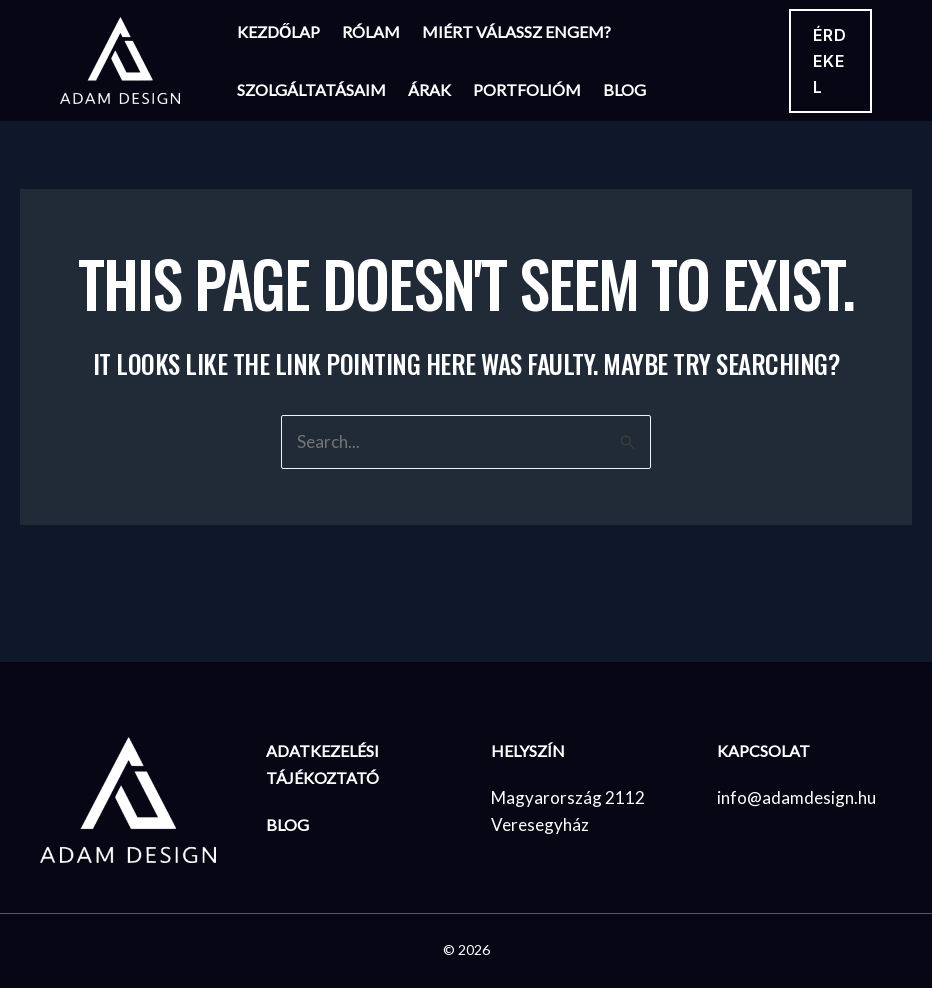  I want to click on Rólam, so click(371, 31).